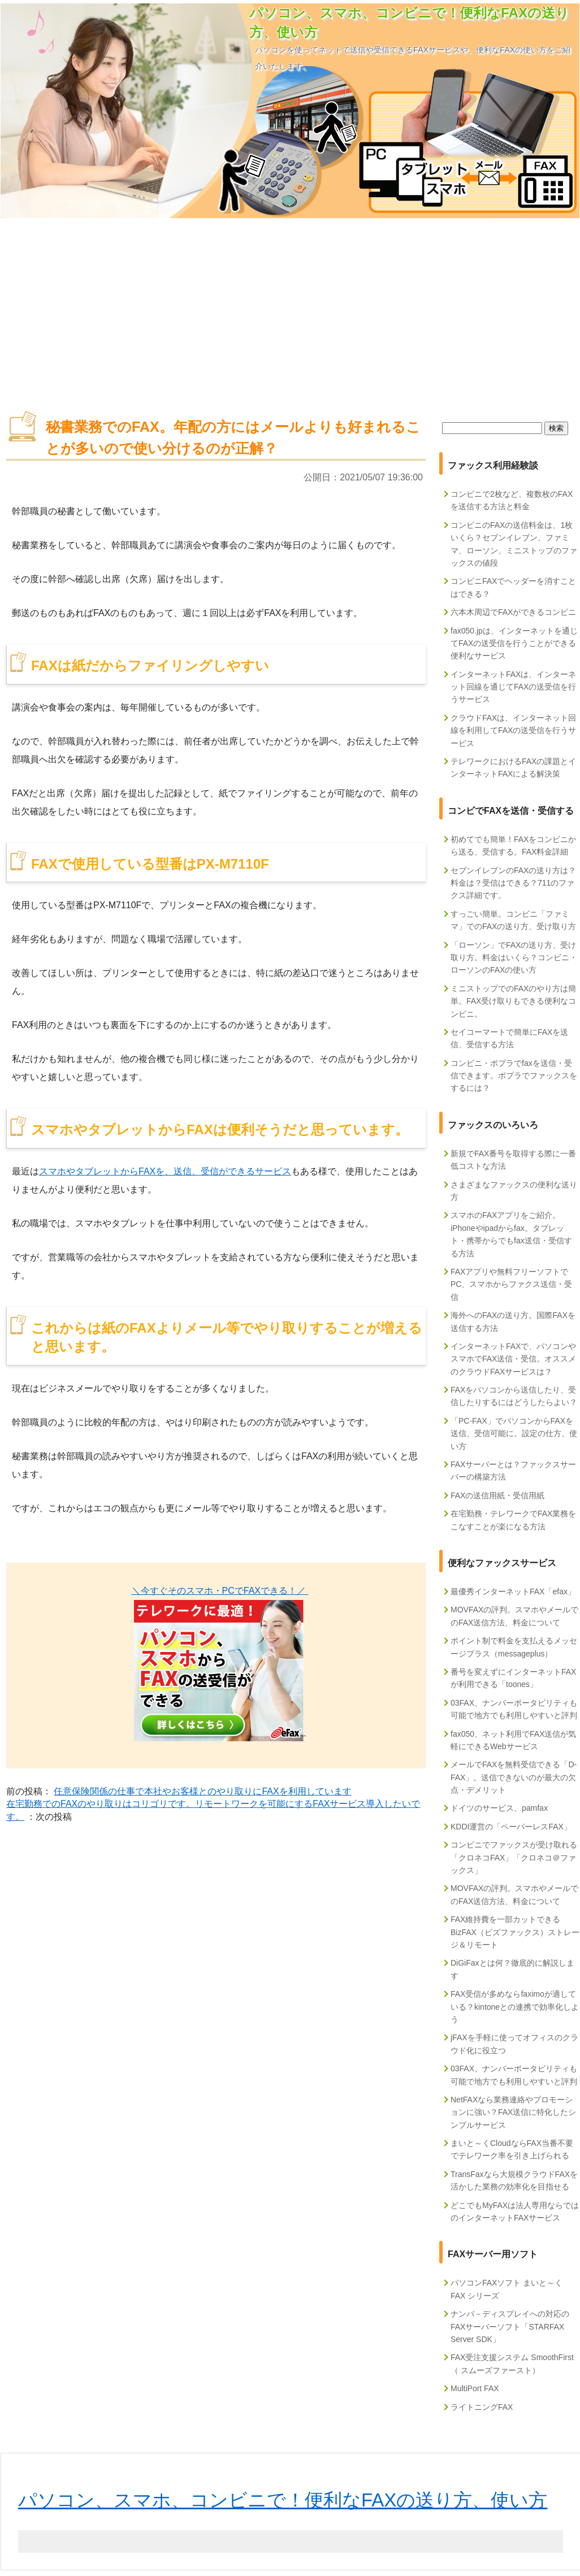  What do you see at coordinates (514, 1777) in the screenshot?
I see `メールでFAXを無料受信できる「D-FAX」。送信できないのが最大の欠点・デメリット` at bounding box center [514, 1777].